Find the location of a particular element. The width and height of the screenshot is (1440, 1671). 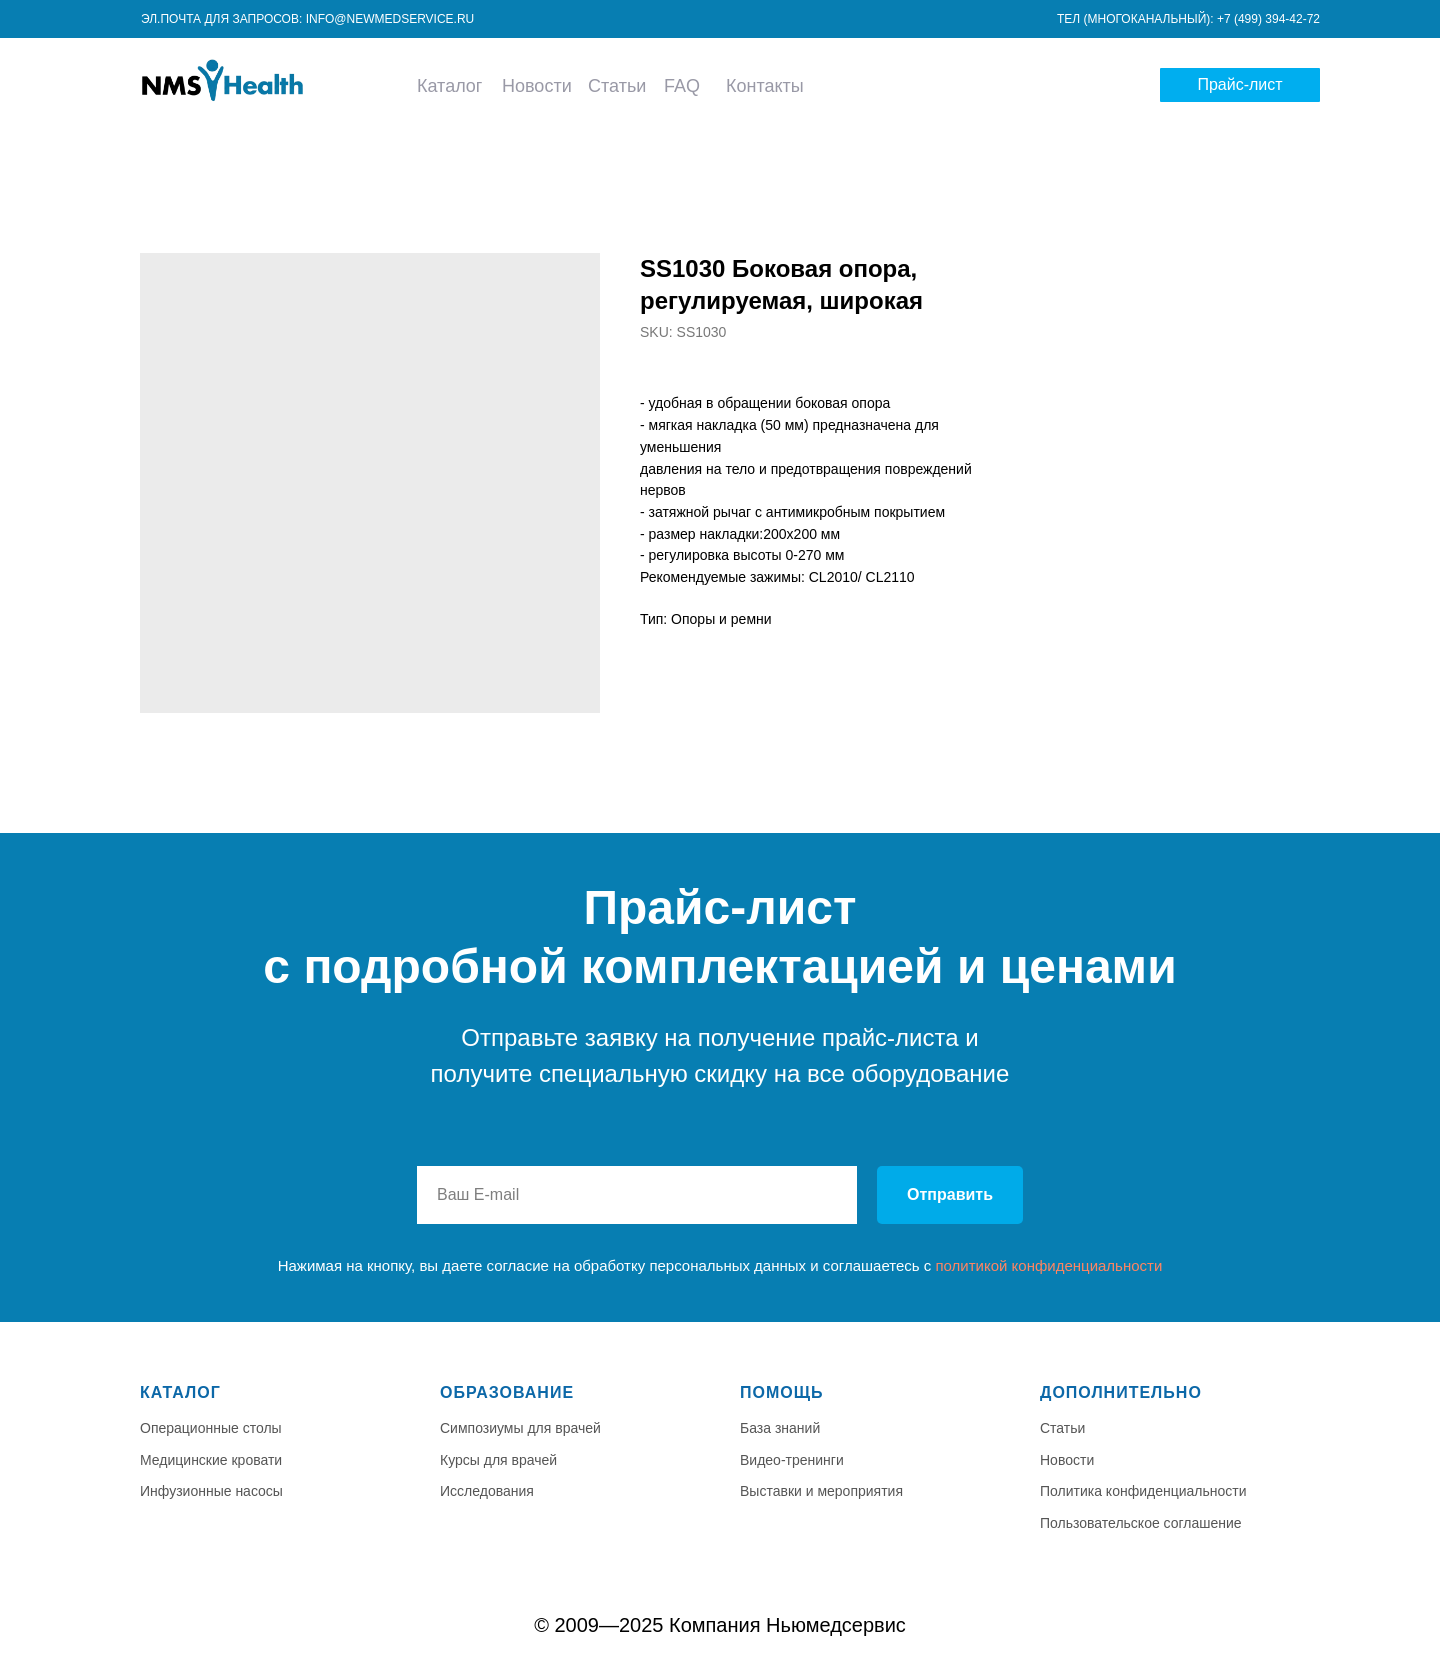

Медицинские кровати is located at coordinates (211, 1460).